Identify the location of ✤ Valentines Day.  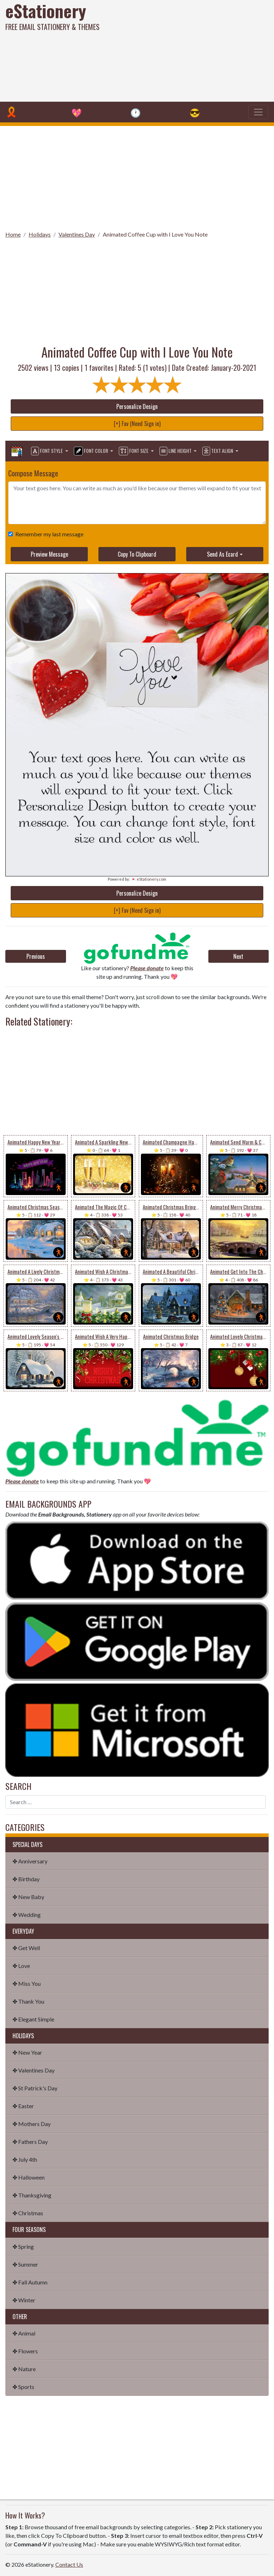
(33, 2070).